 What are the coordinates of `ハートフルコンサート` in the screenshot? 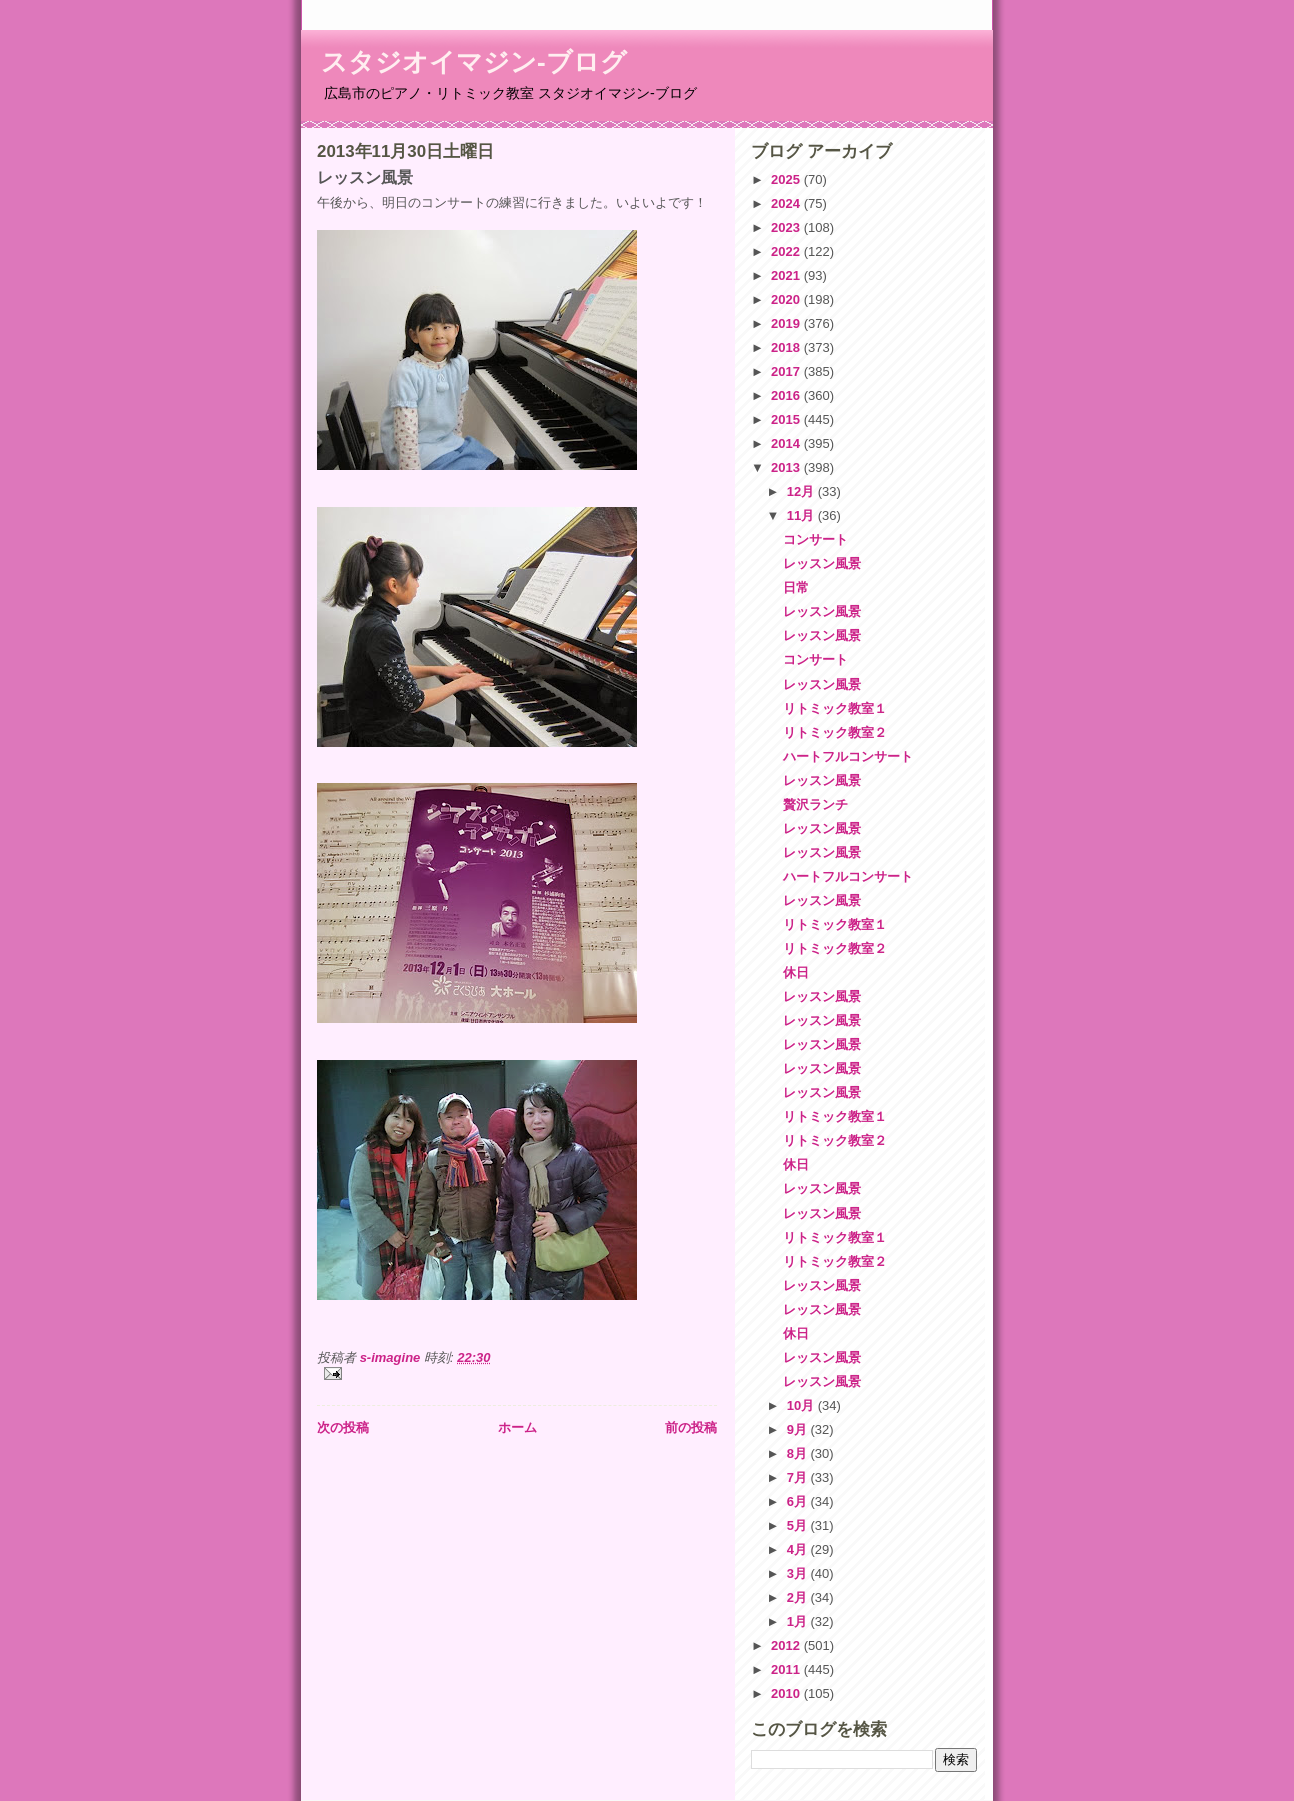 It's located at (848, 756).